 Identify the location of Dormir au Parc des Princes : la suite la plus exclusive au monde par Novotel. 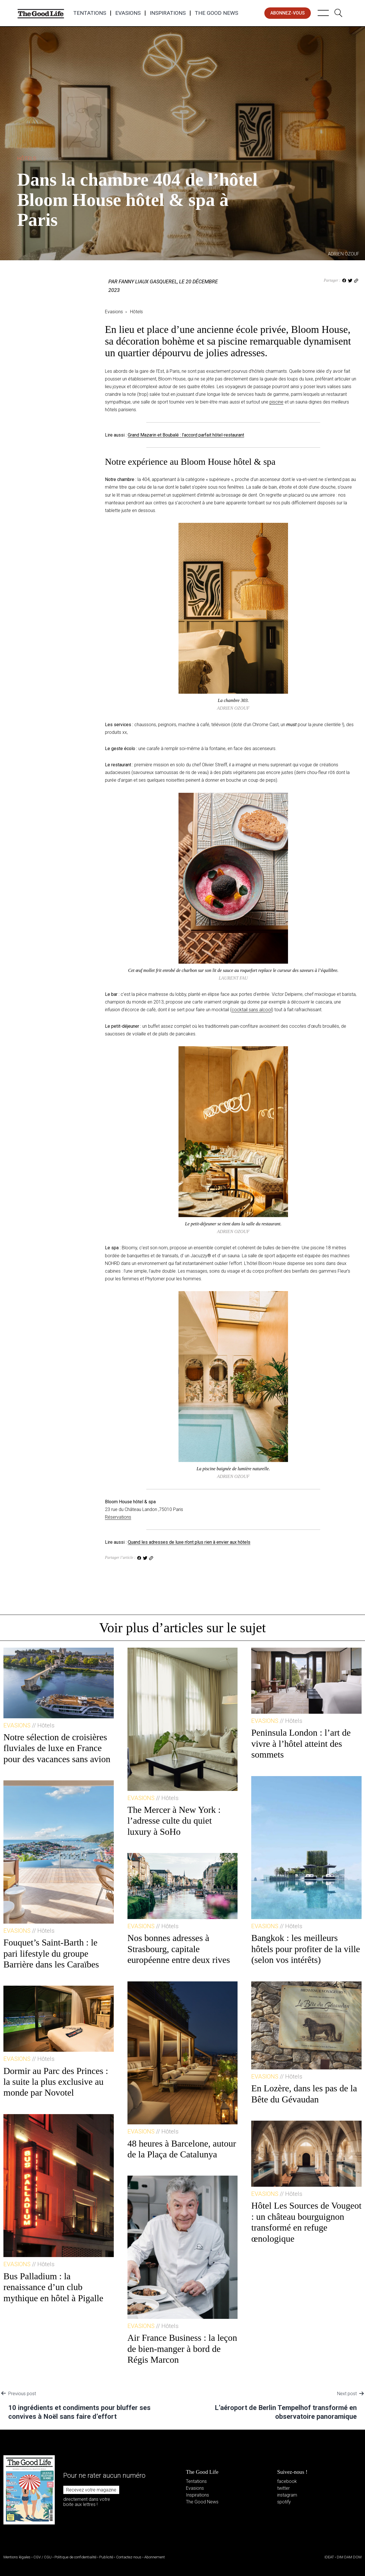
(55, 2082).